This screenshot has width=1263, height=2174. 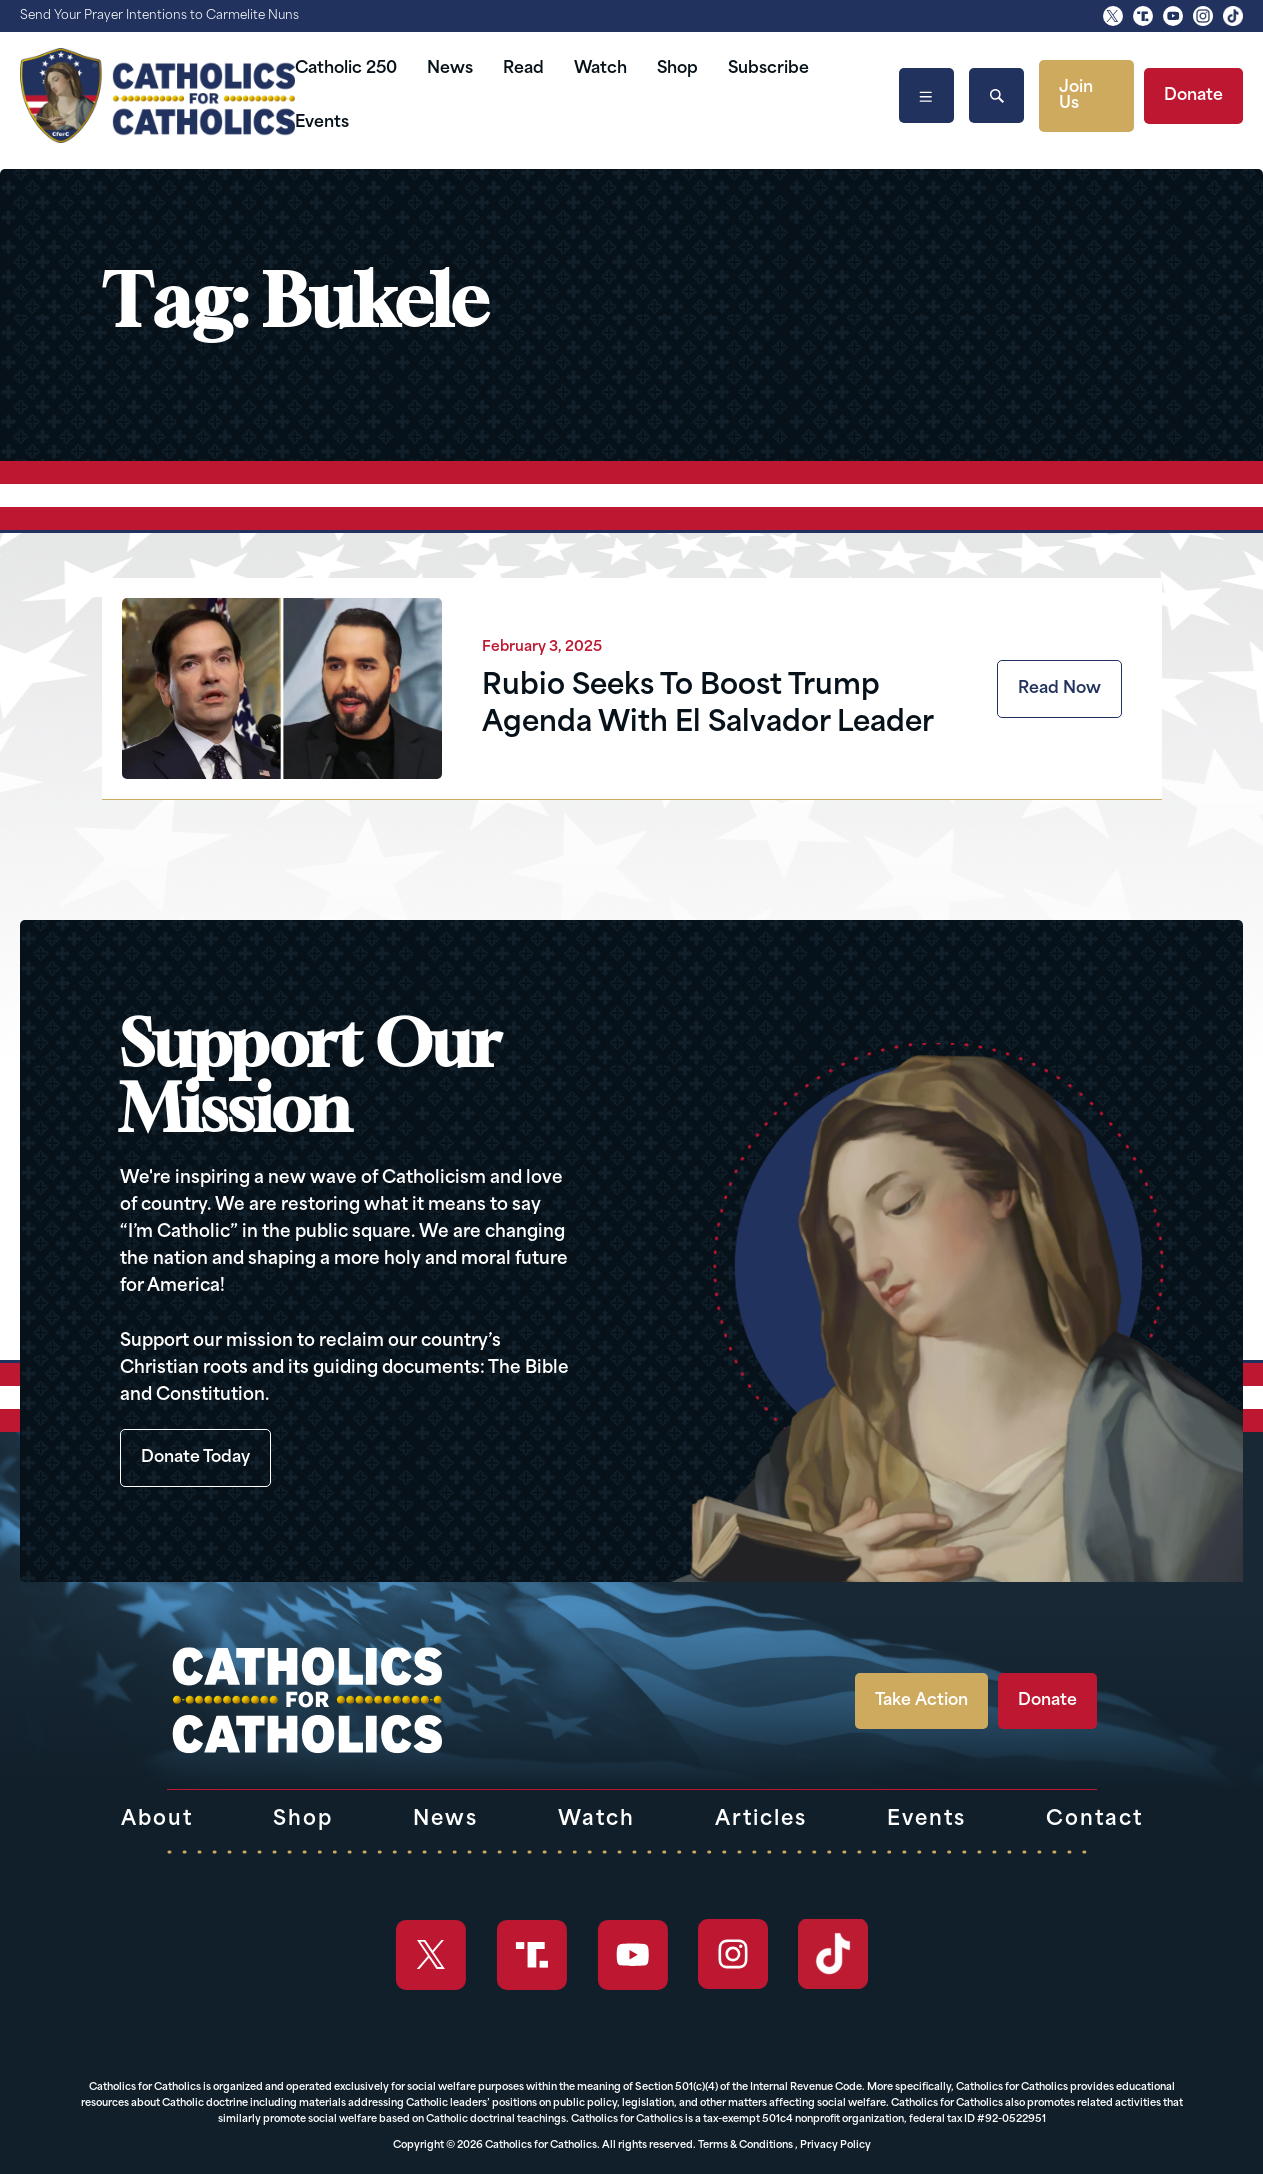 I want to click on Read Now, so click(x=1059, y=689).